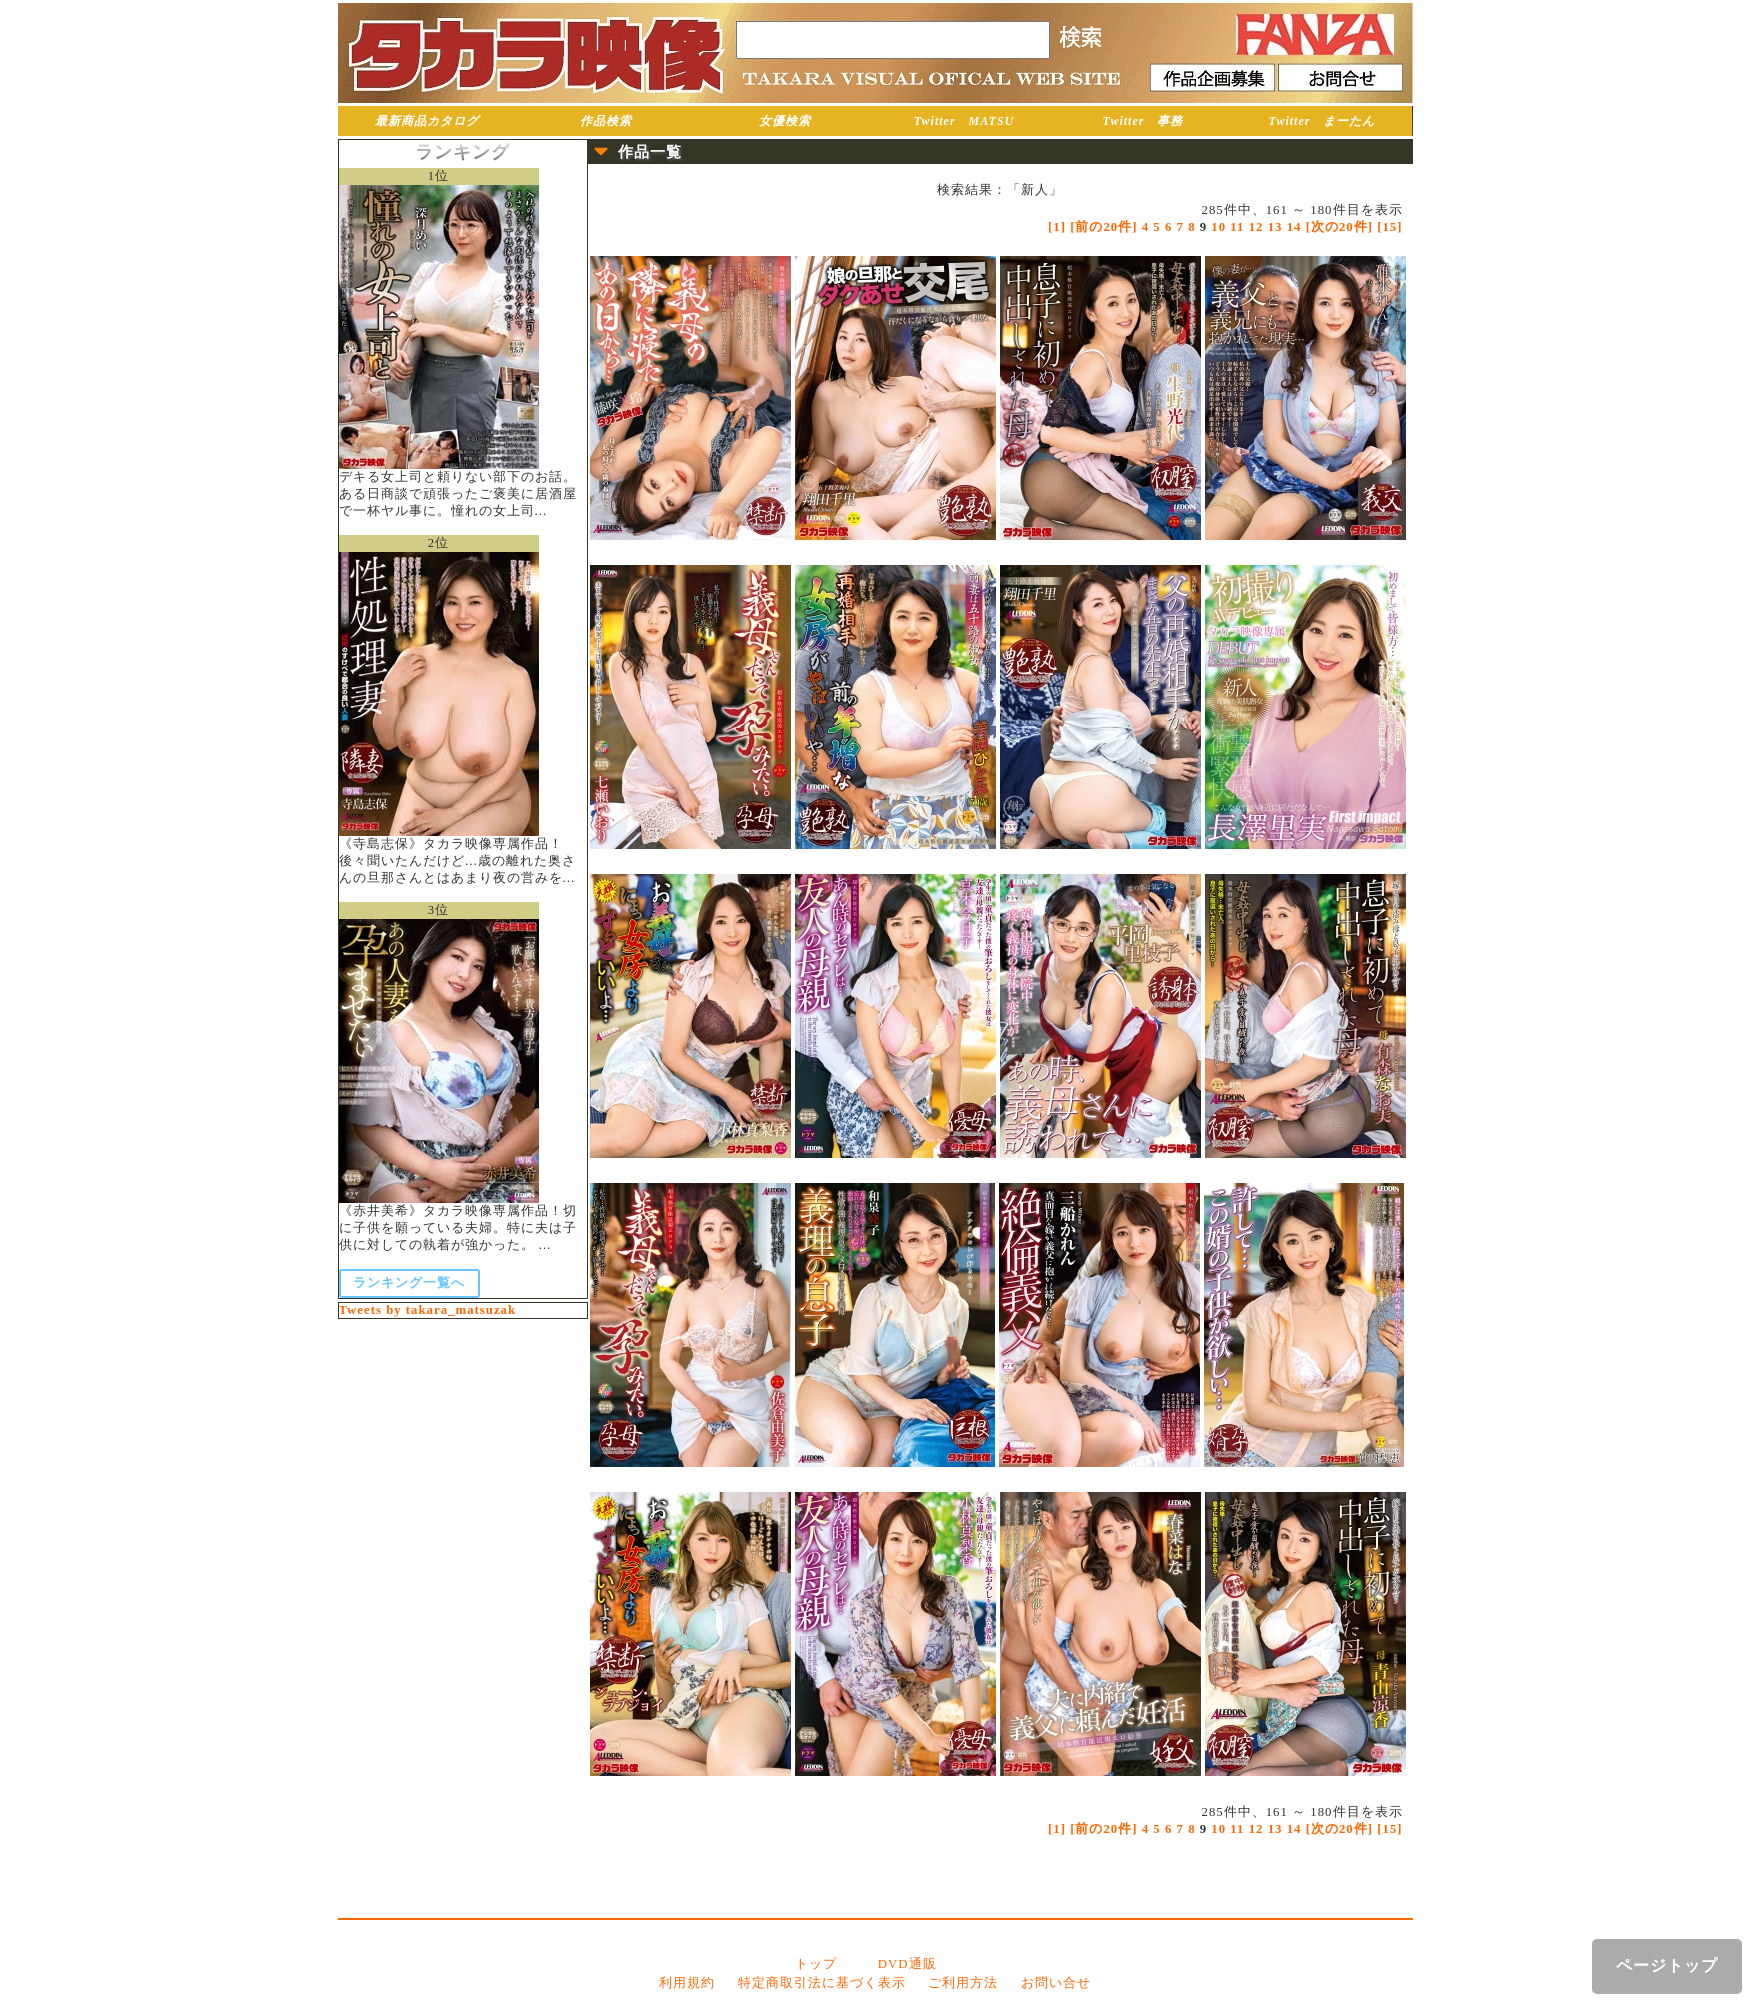 Image resolution: width=1750 pixels, height=2002 pixels. Describe the element at coordinates (428, 1310) in the screenshot. I see `Tweets by takara_matsuzak` at that location.